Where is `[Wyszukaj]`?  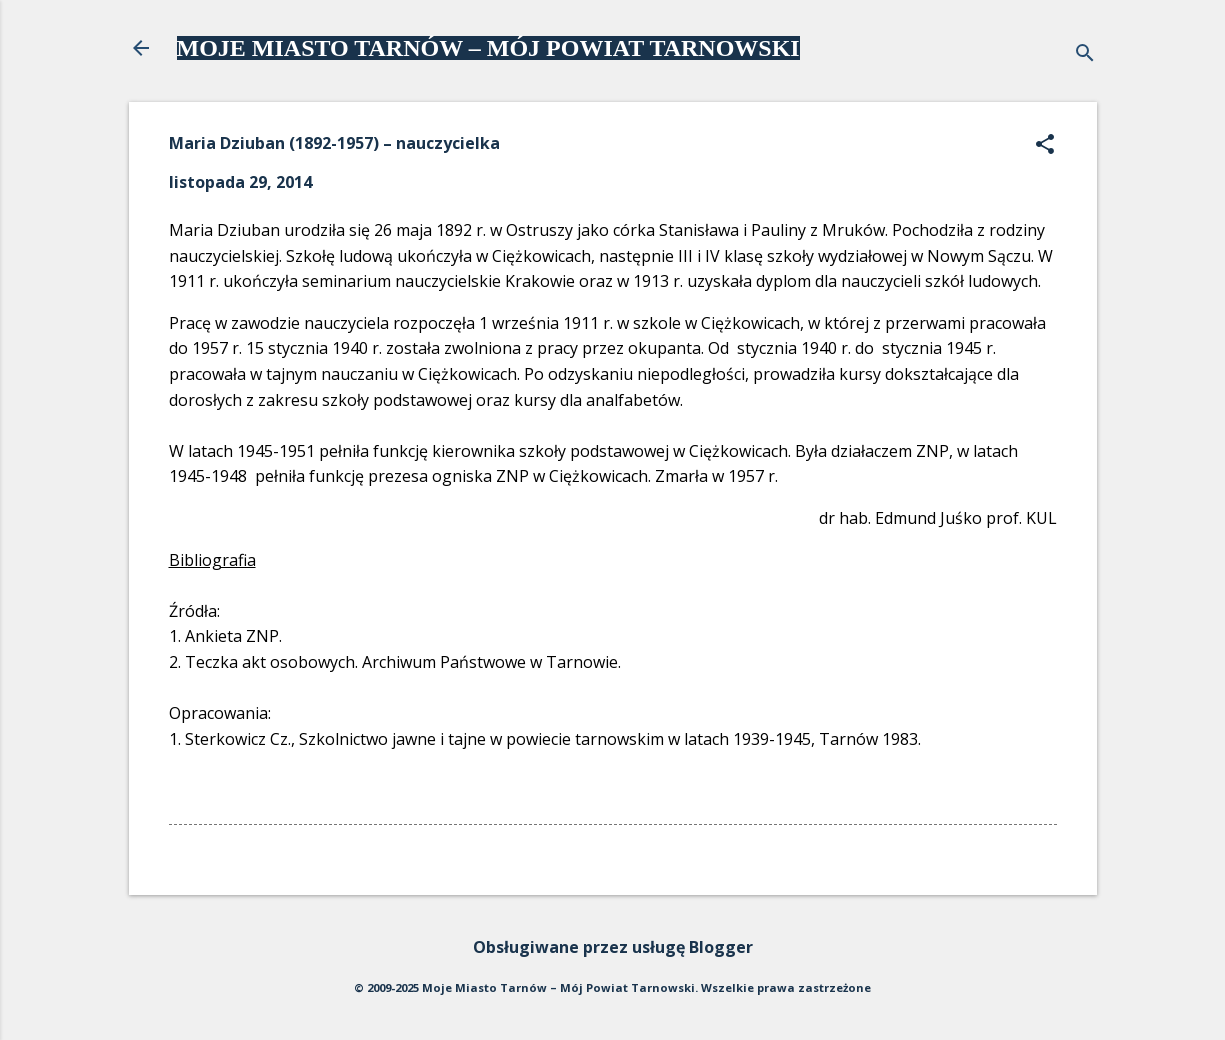 [Wyszukaj] is located at coordinates (1085, 54).